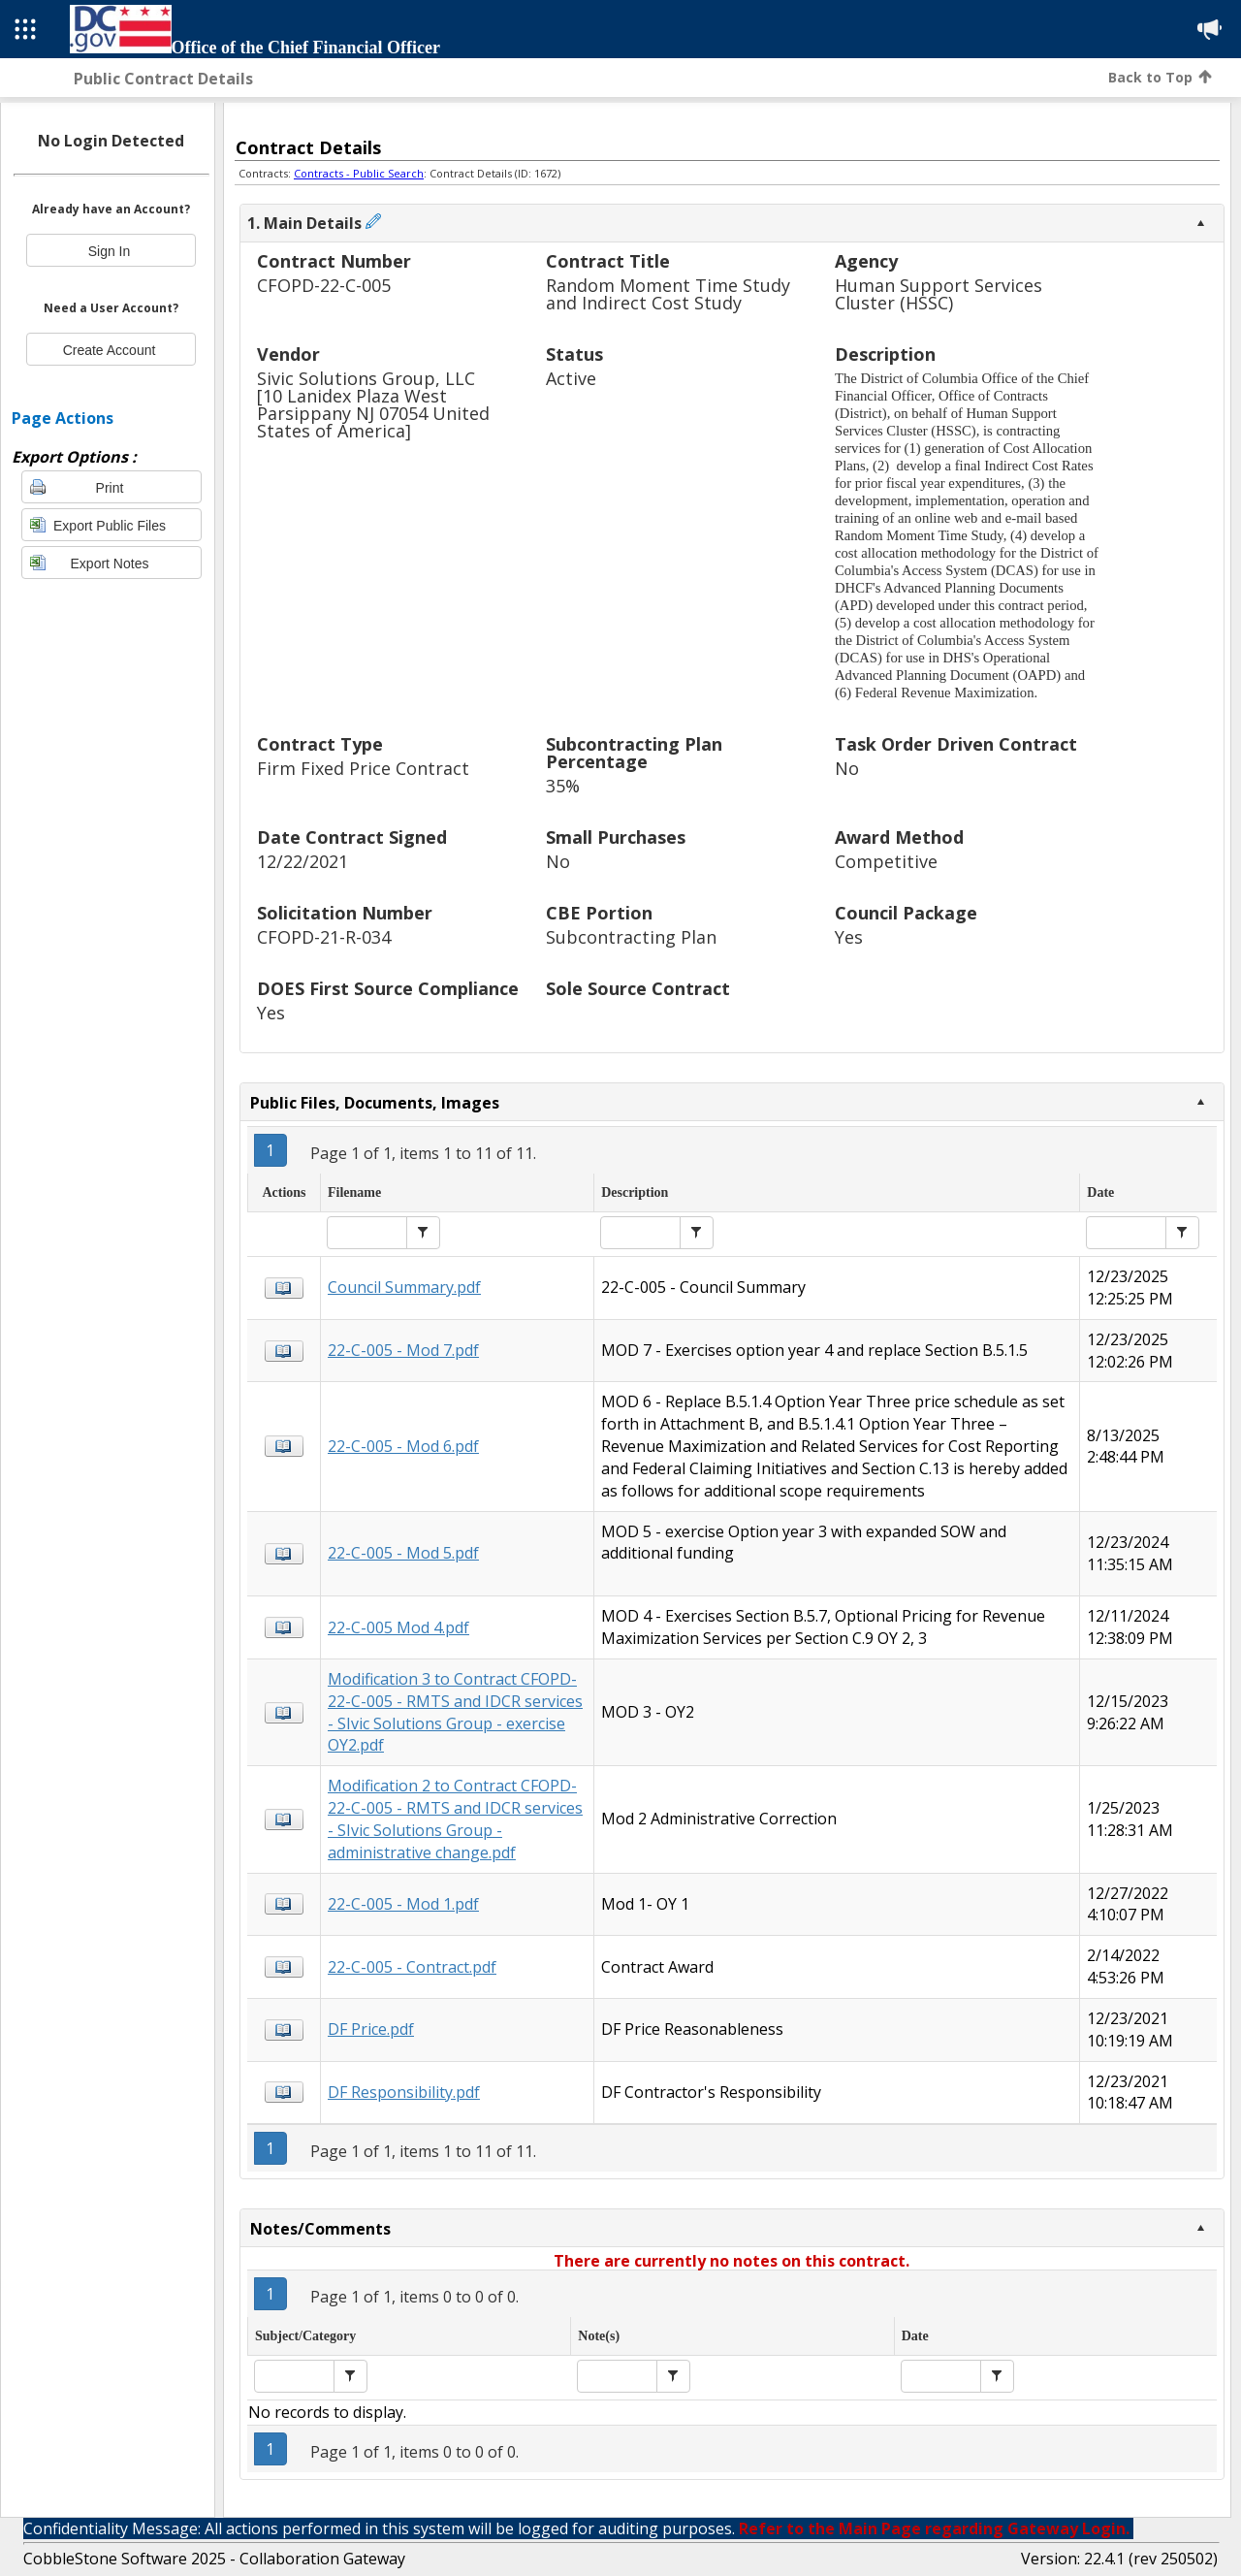 This screenshot has width=1241, height=2576. I want to click on Sole Source Contract, so click(638, 990).